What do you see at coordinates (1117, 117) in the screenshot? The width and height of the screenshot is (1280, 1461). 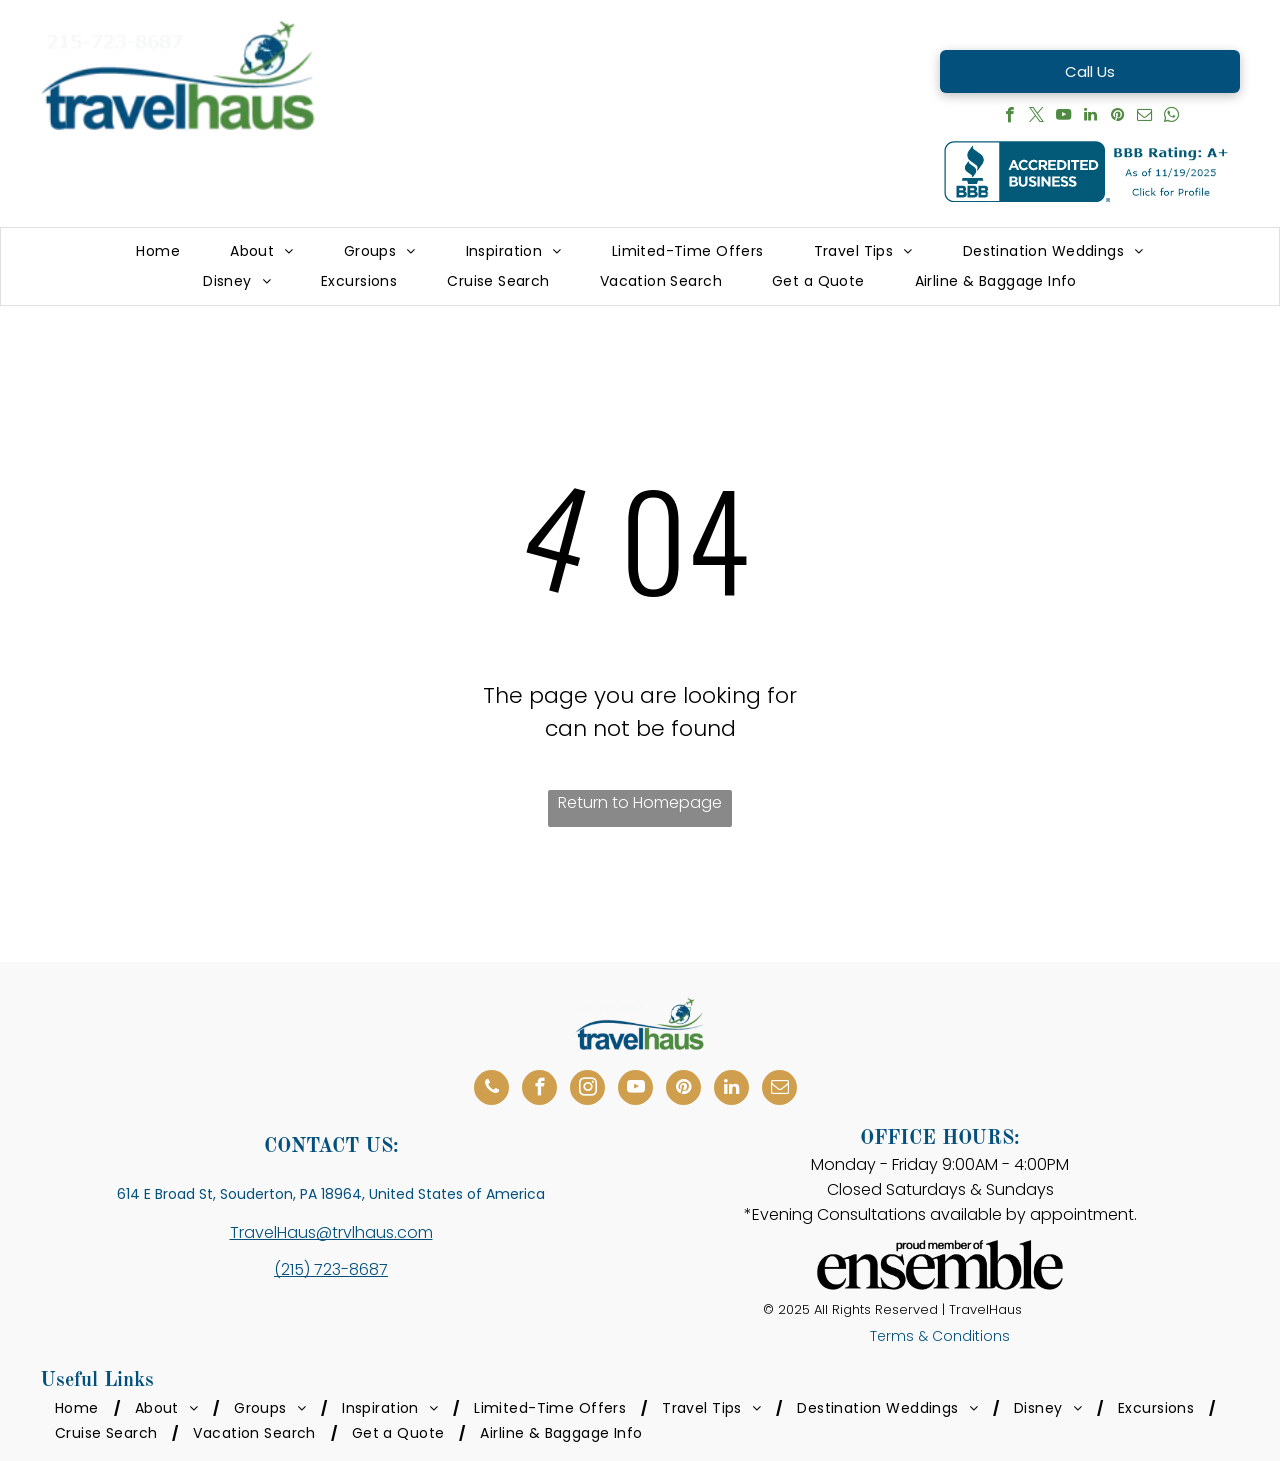 I see `[pinterest]` at bounding box center [1117, 117].